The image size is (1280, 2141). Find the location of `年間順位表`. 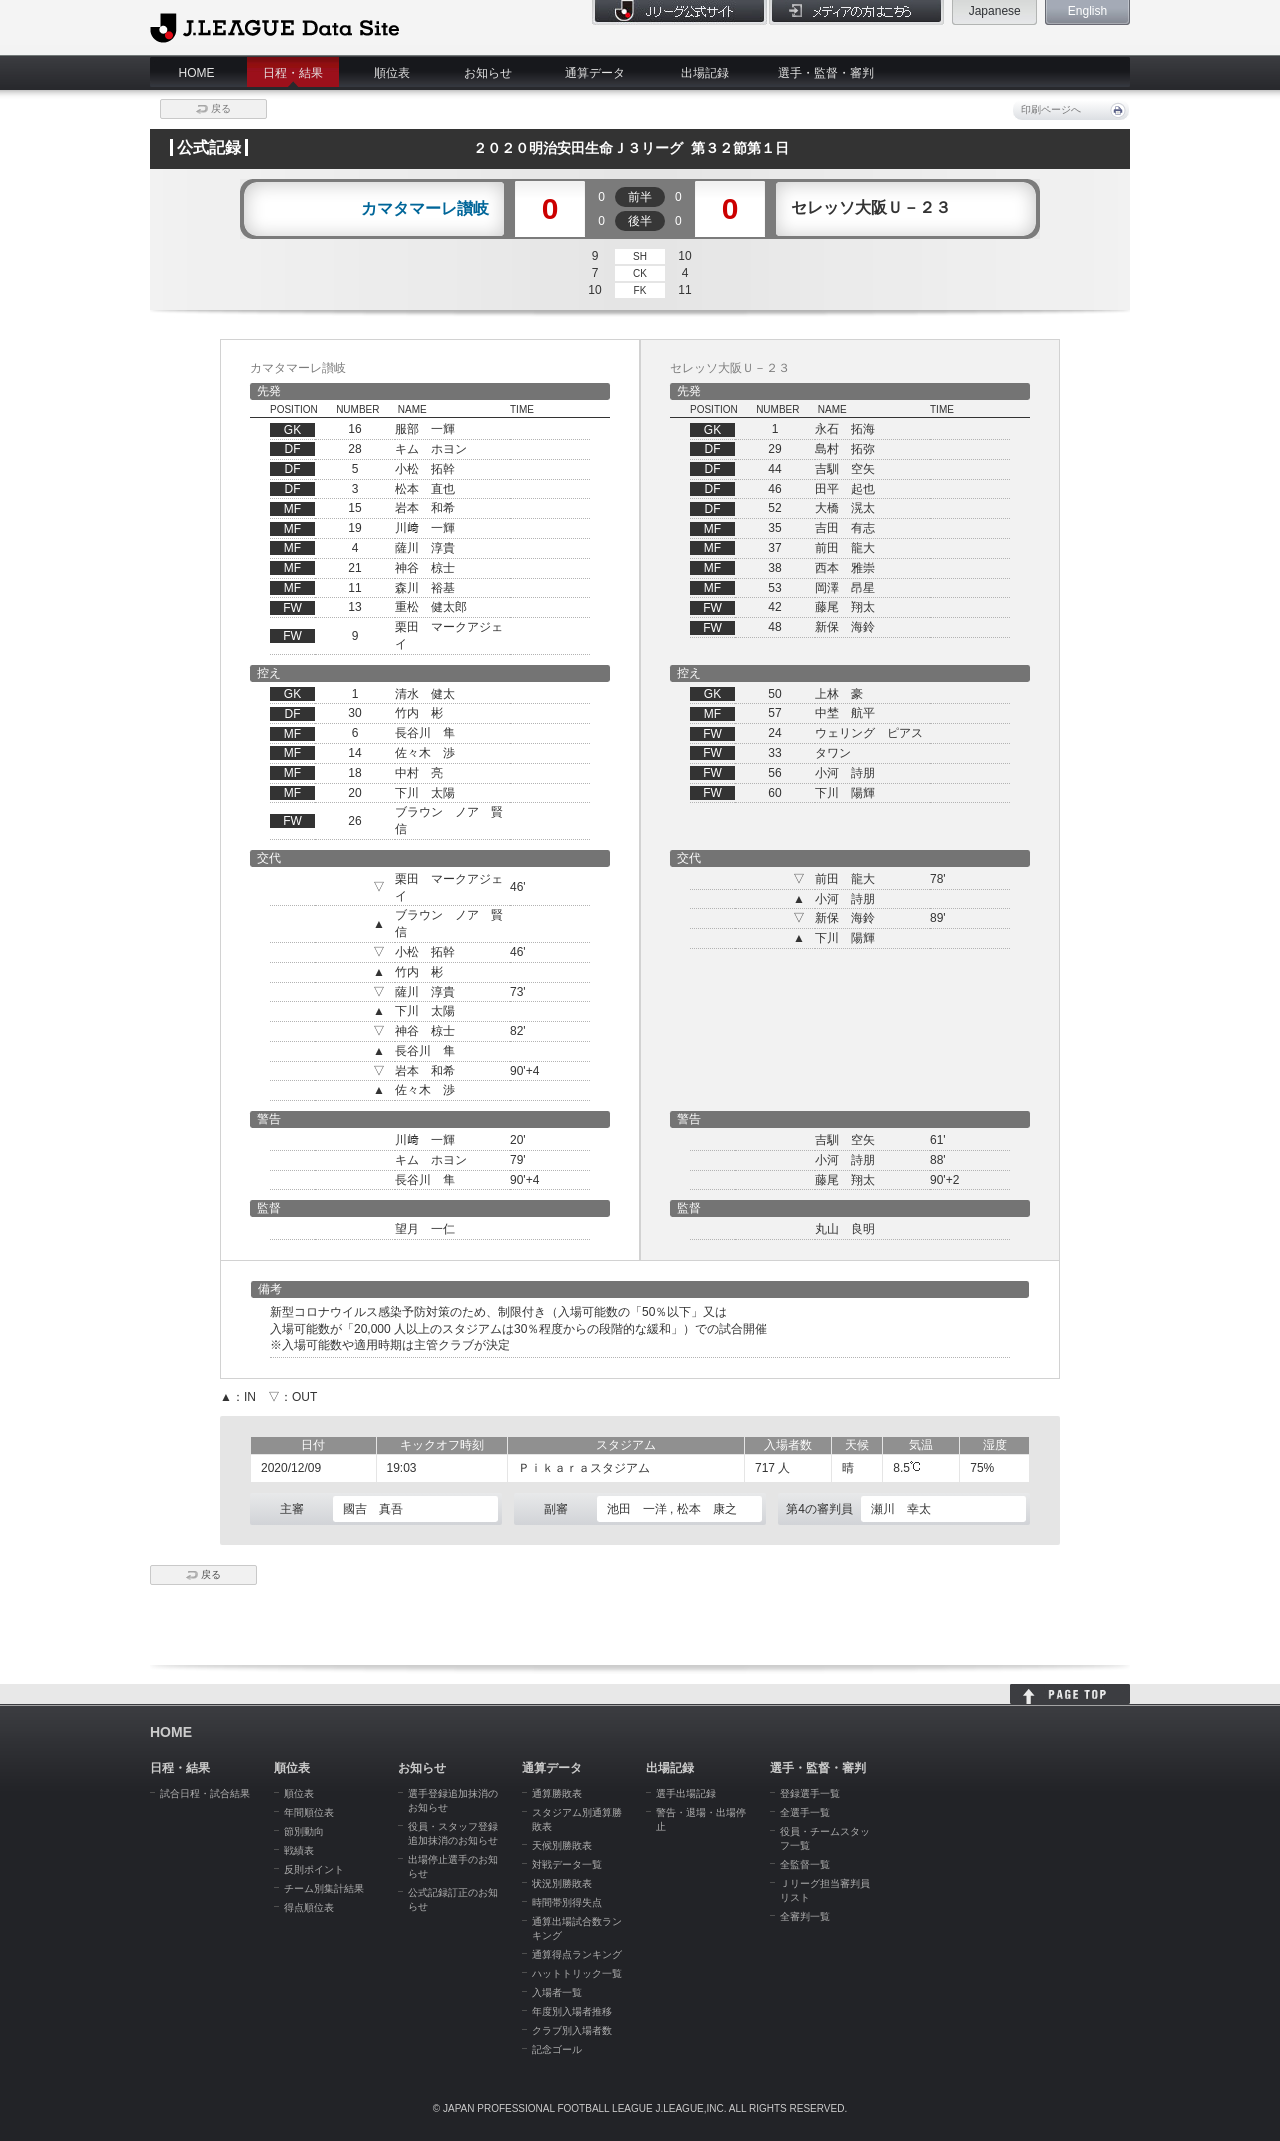

年間順位表 is located at coordinates (309, 1812).